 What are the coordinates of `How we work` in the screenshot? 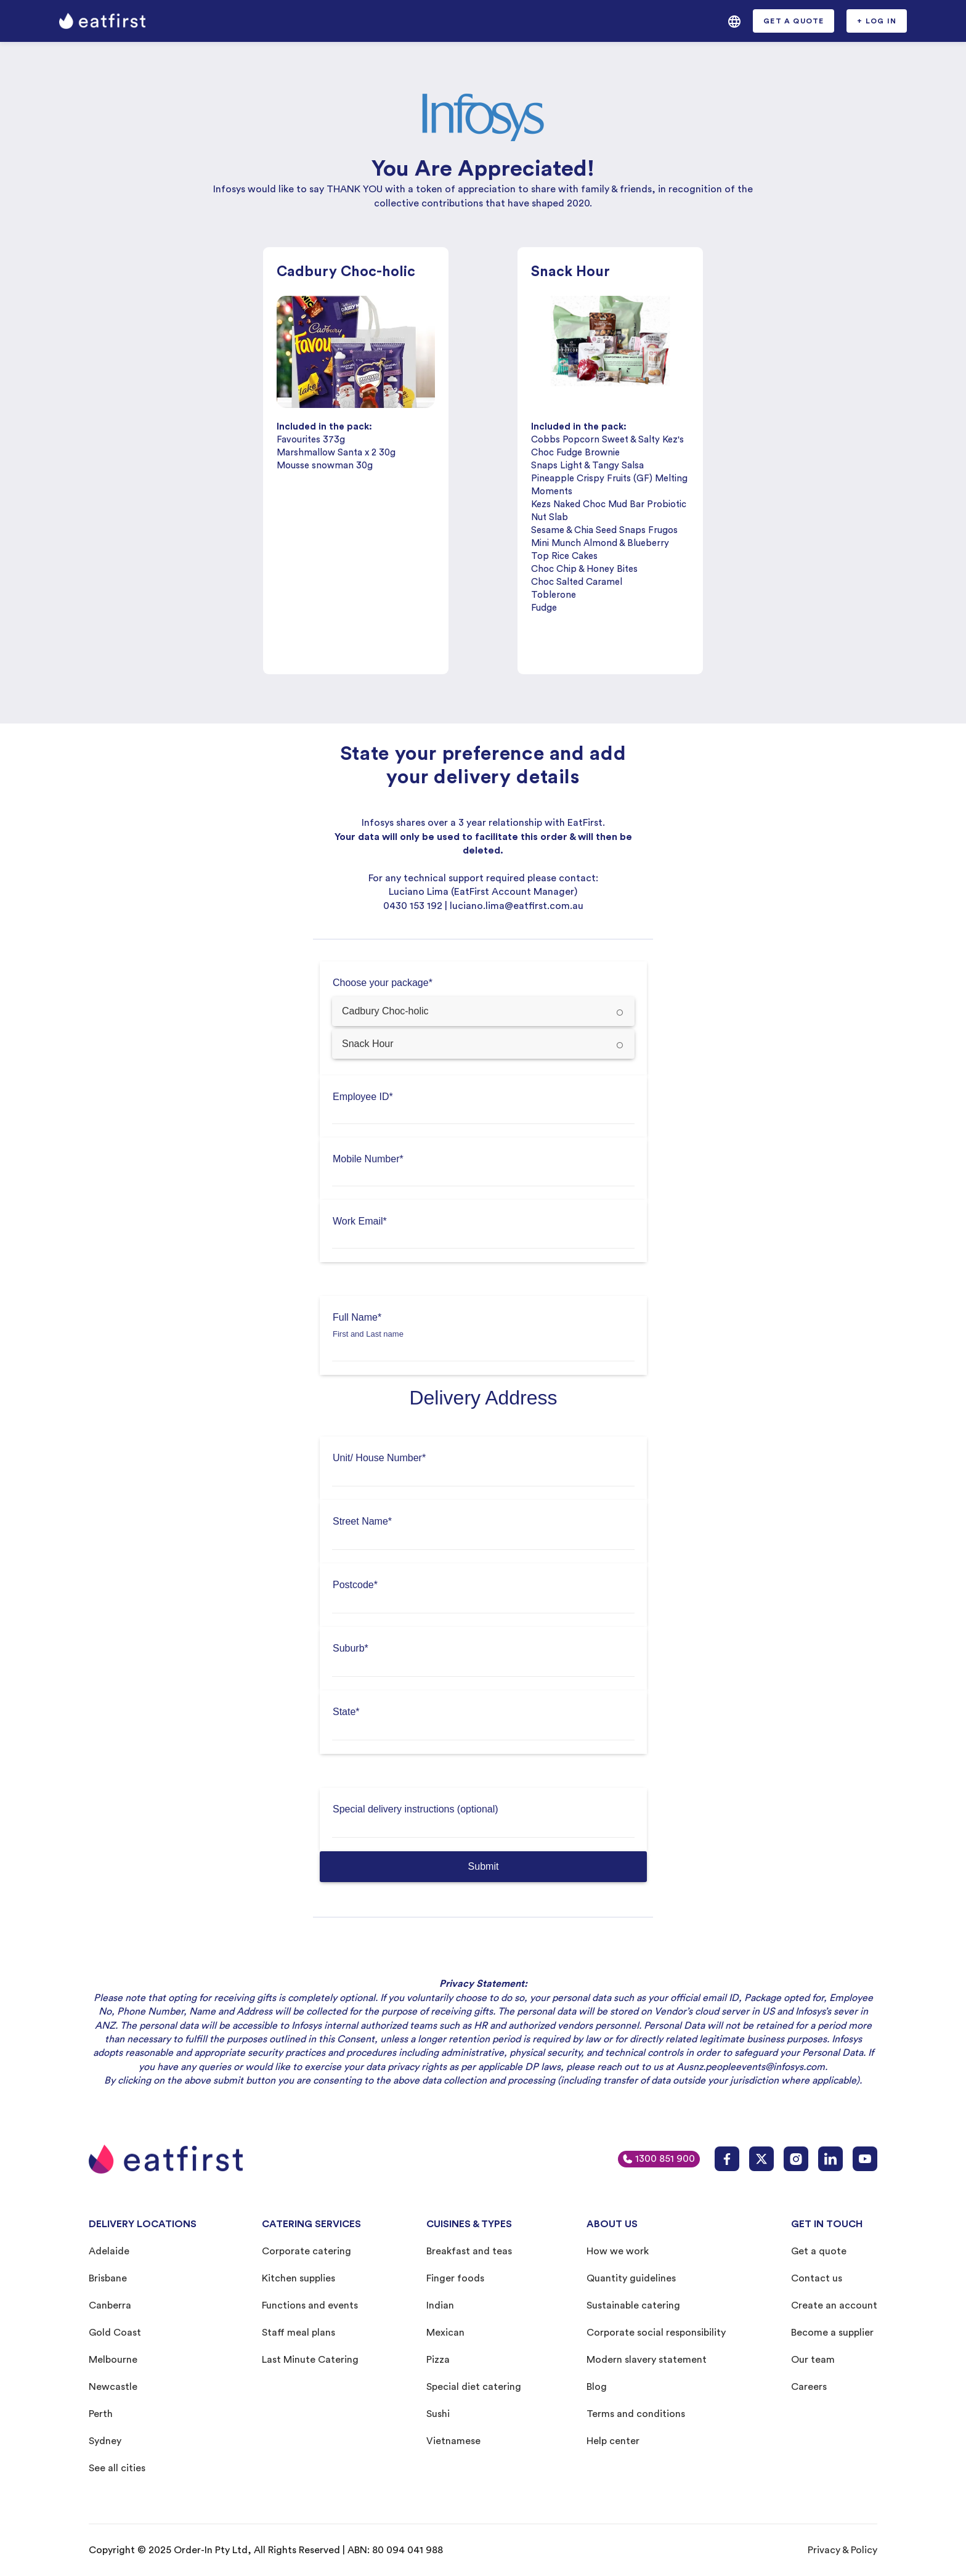 It's located at (617, 2251).